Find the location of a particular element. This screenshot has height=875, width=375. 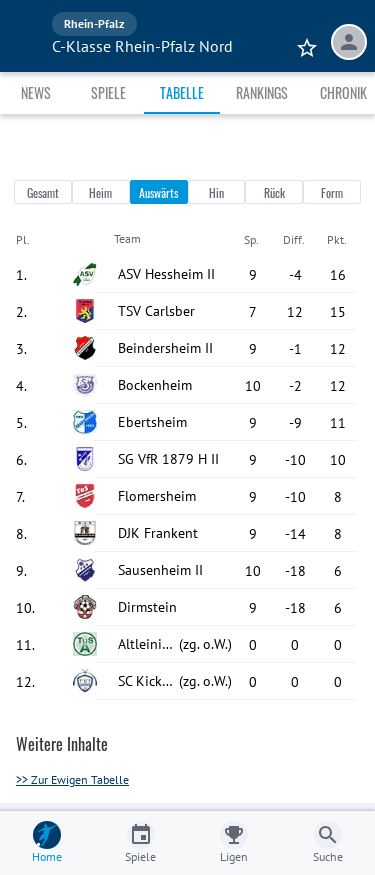

>> Zur Ewigen Tabelle is located at coordinates (72, 779).